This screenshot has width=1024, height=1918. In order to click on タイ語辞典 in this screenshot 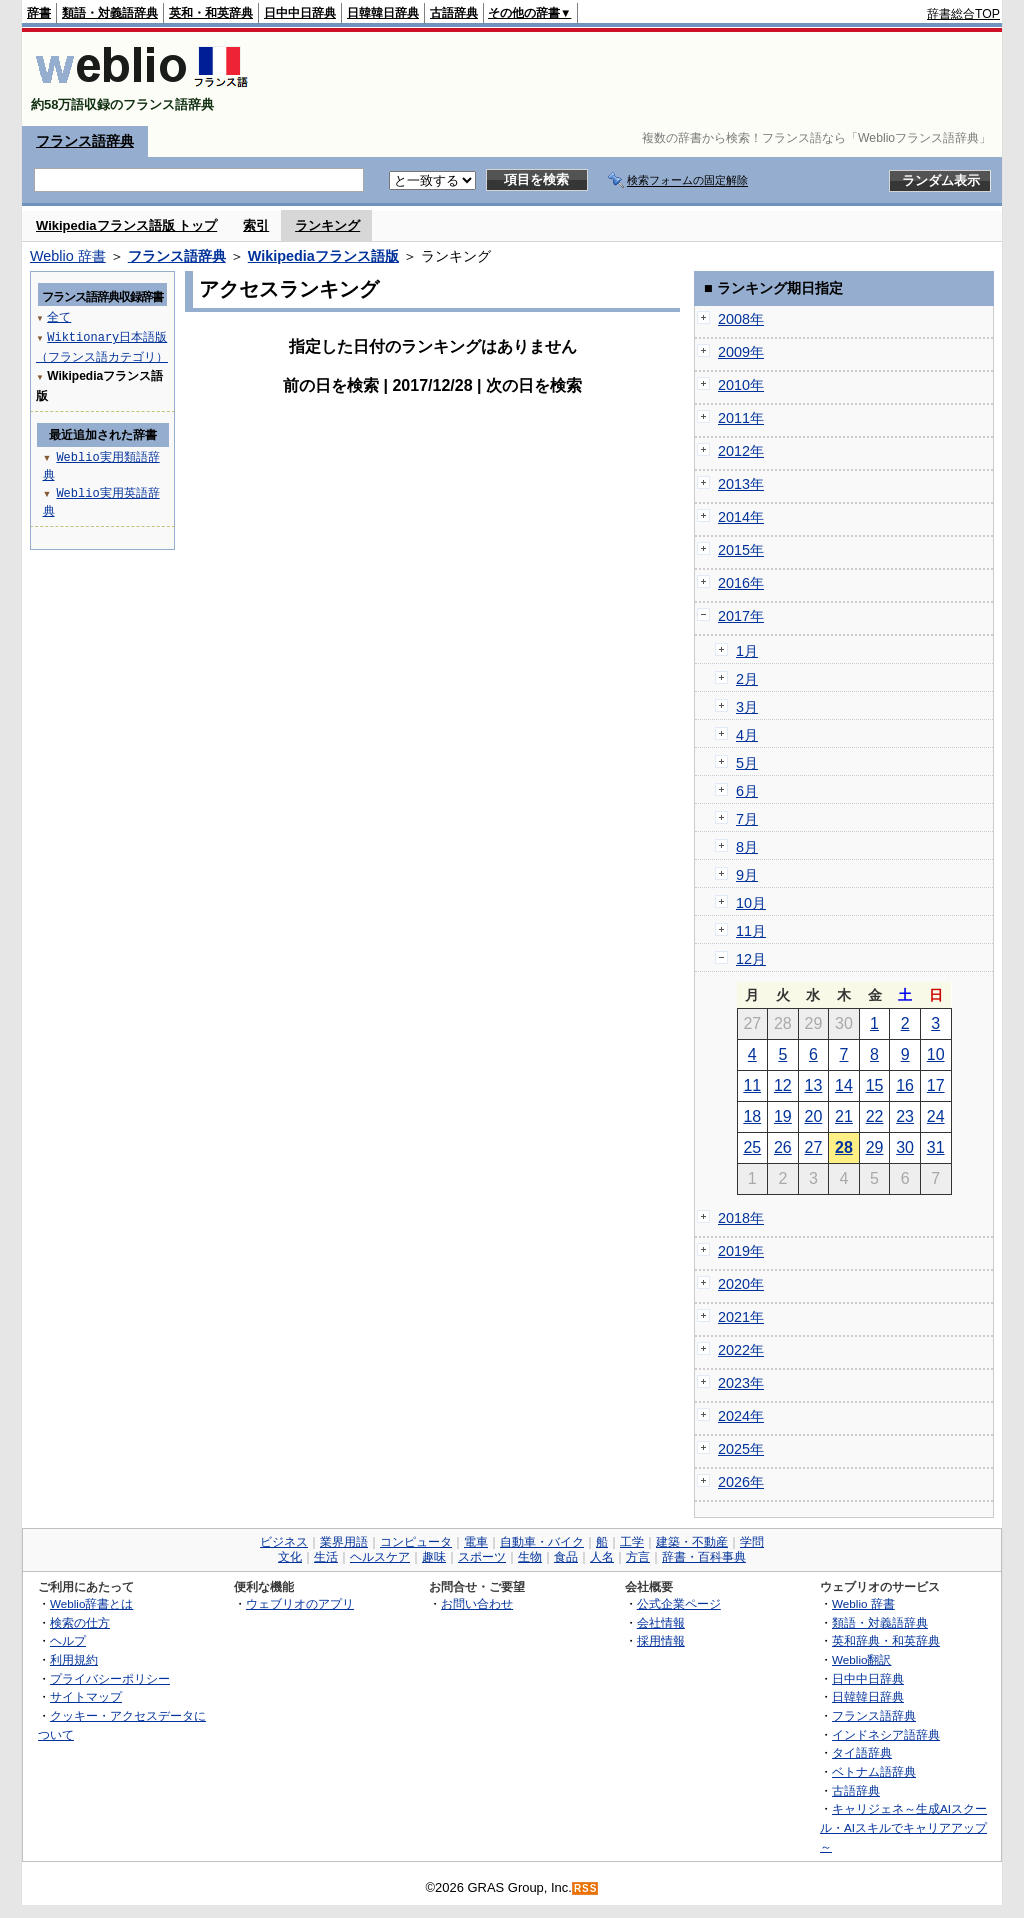, I will do `click(862, 1752)`.